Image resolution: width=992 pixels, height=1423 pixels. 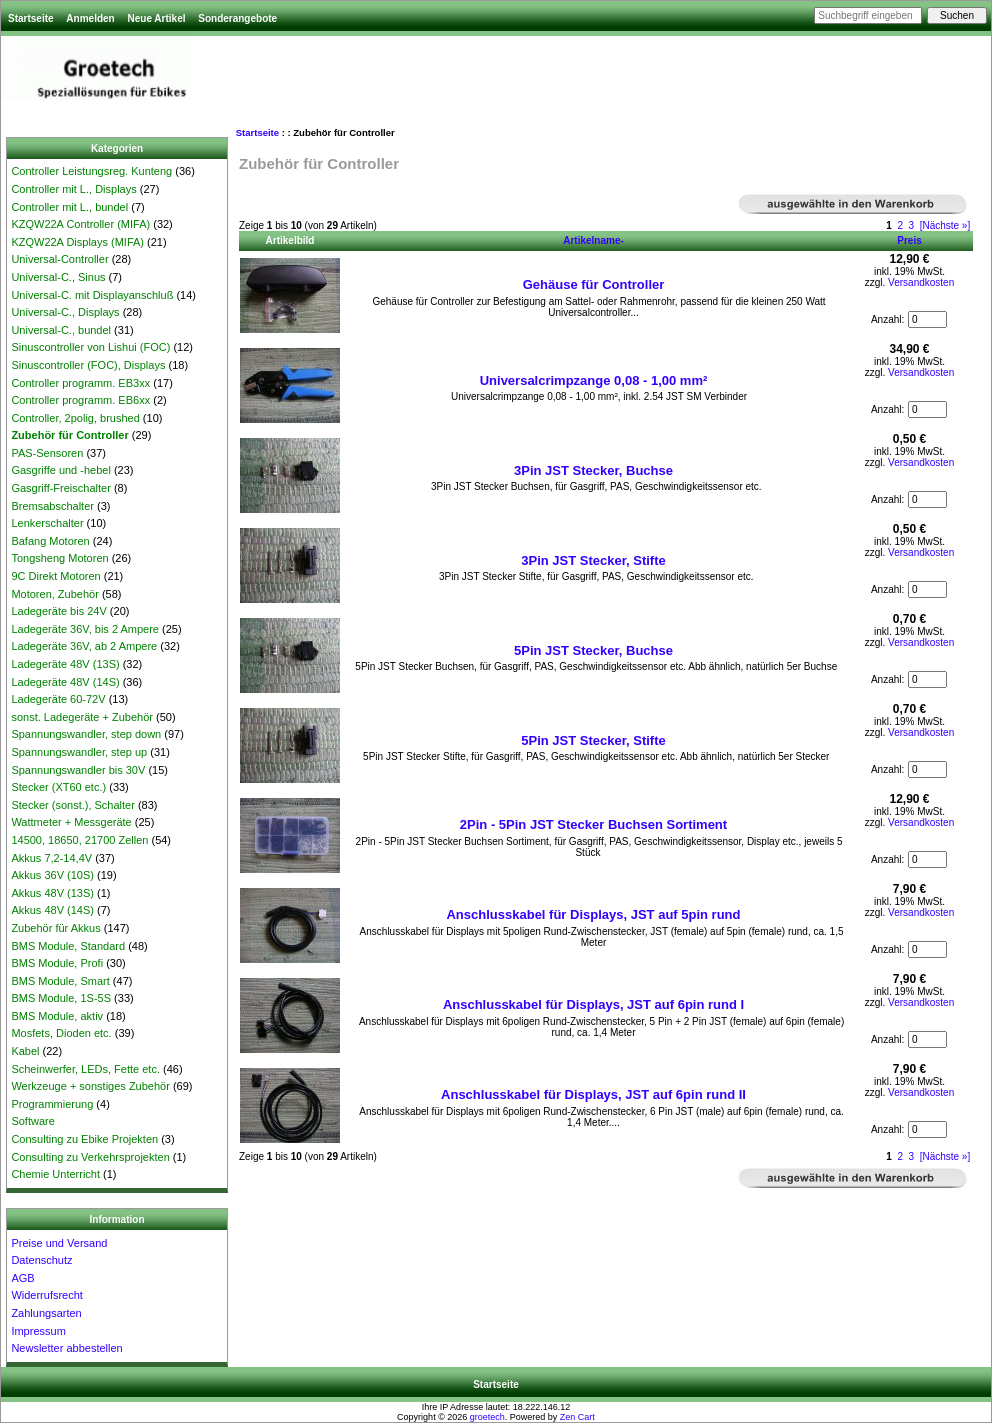 What do you see at coordinates (58, 787) in the screenshot?
I see `Stecker (XT60 etc.)` at bounding box center [58, 787].